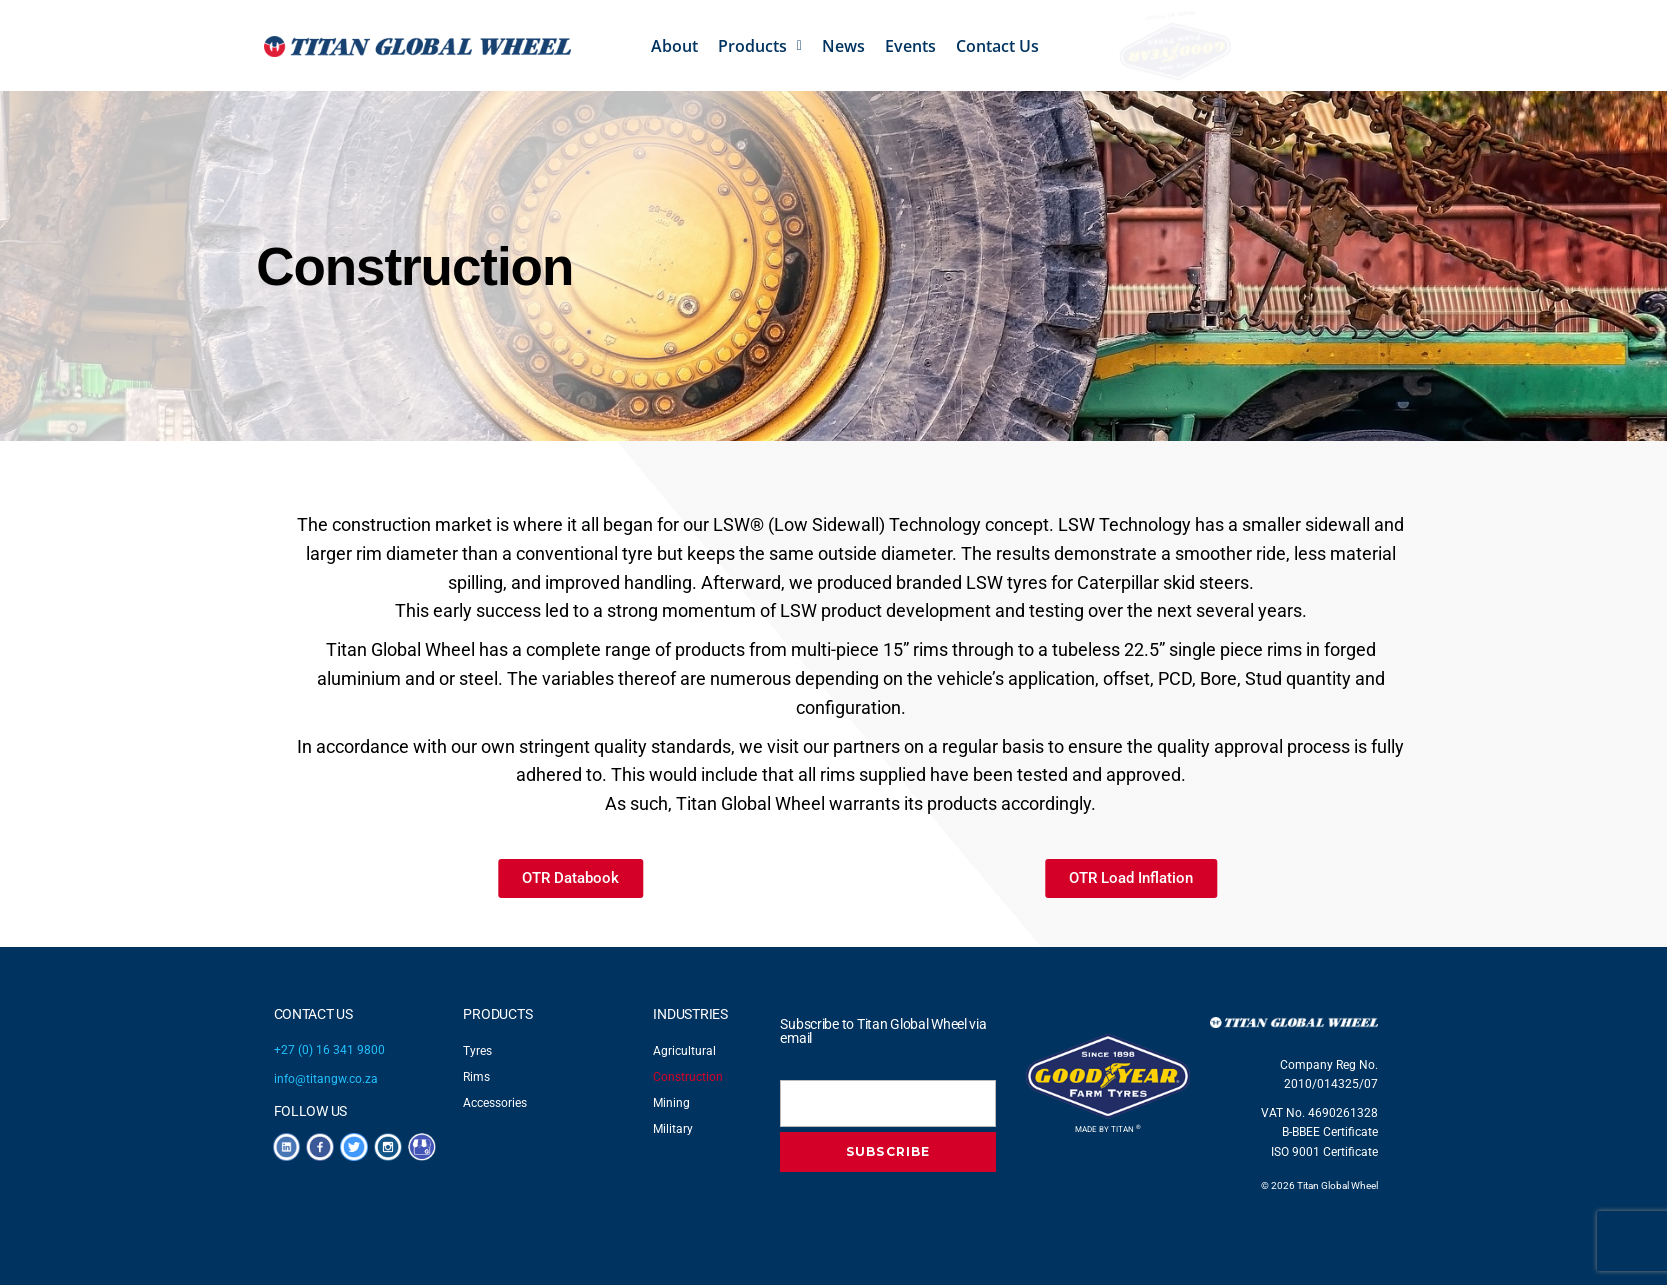  Describe the element at coordinates (329, 1050) in the screenshot. I see `+27 (0) 16 341 9800` at that location.